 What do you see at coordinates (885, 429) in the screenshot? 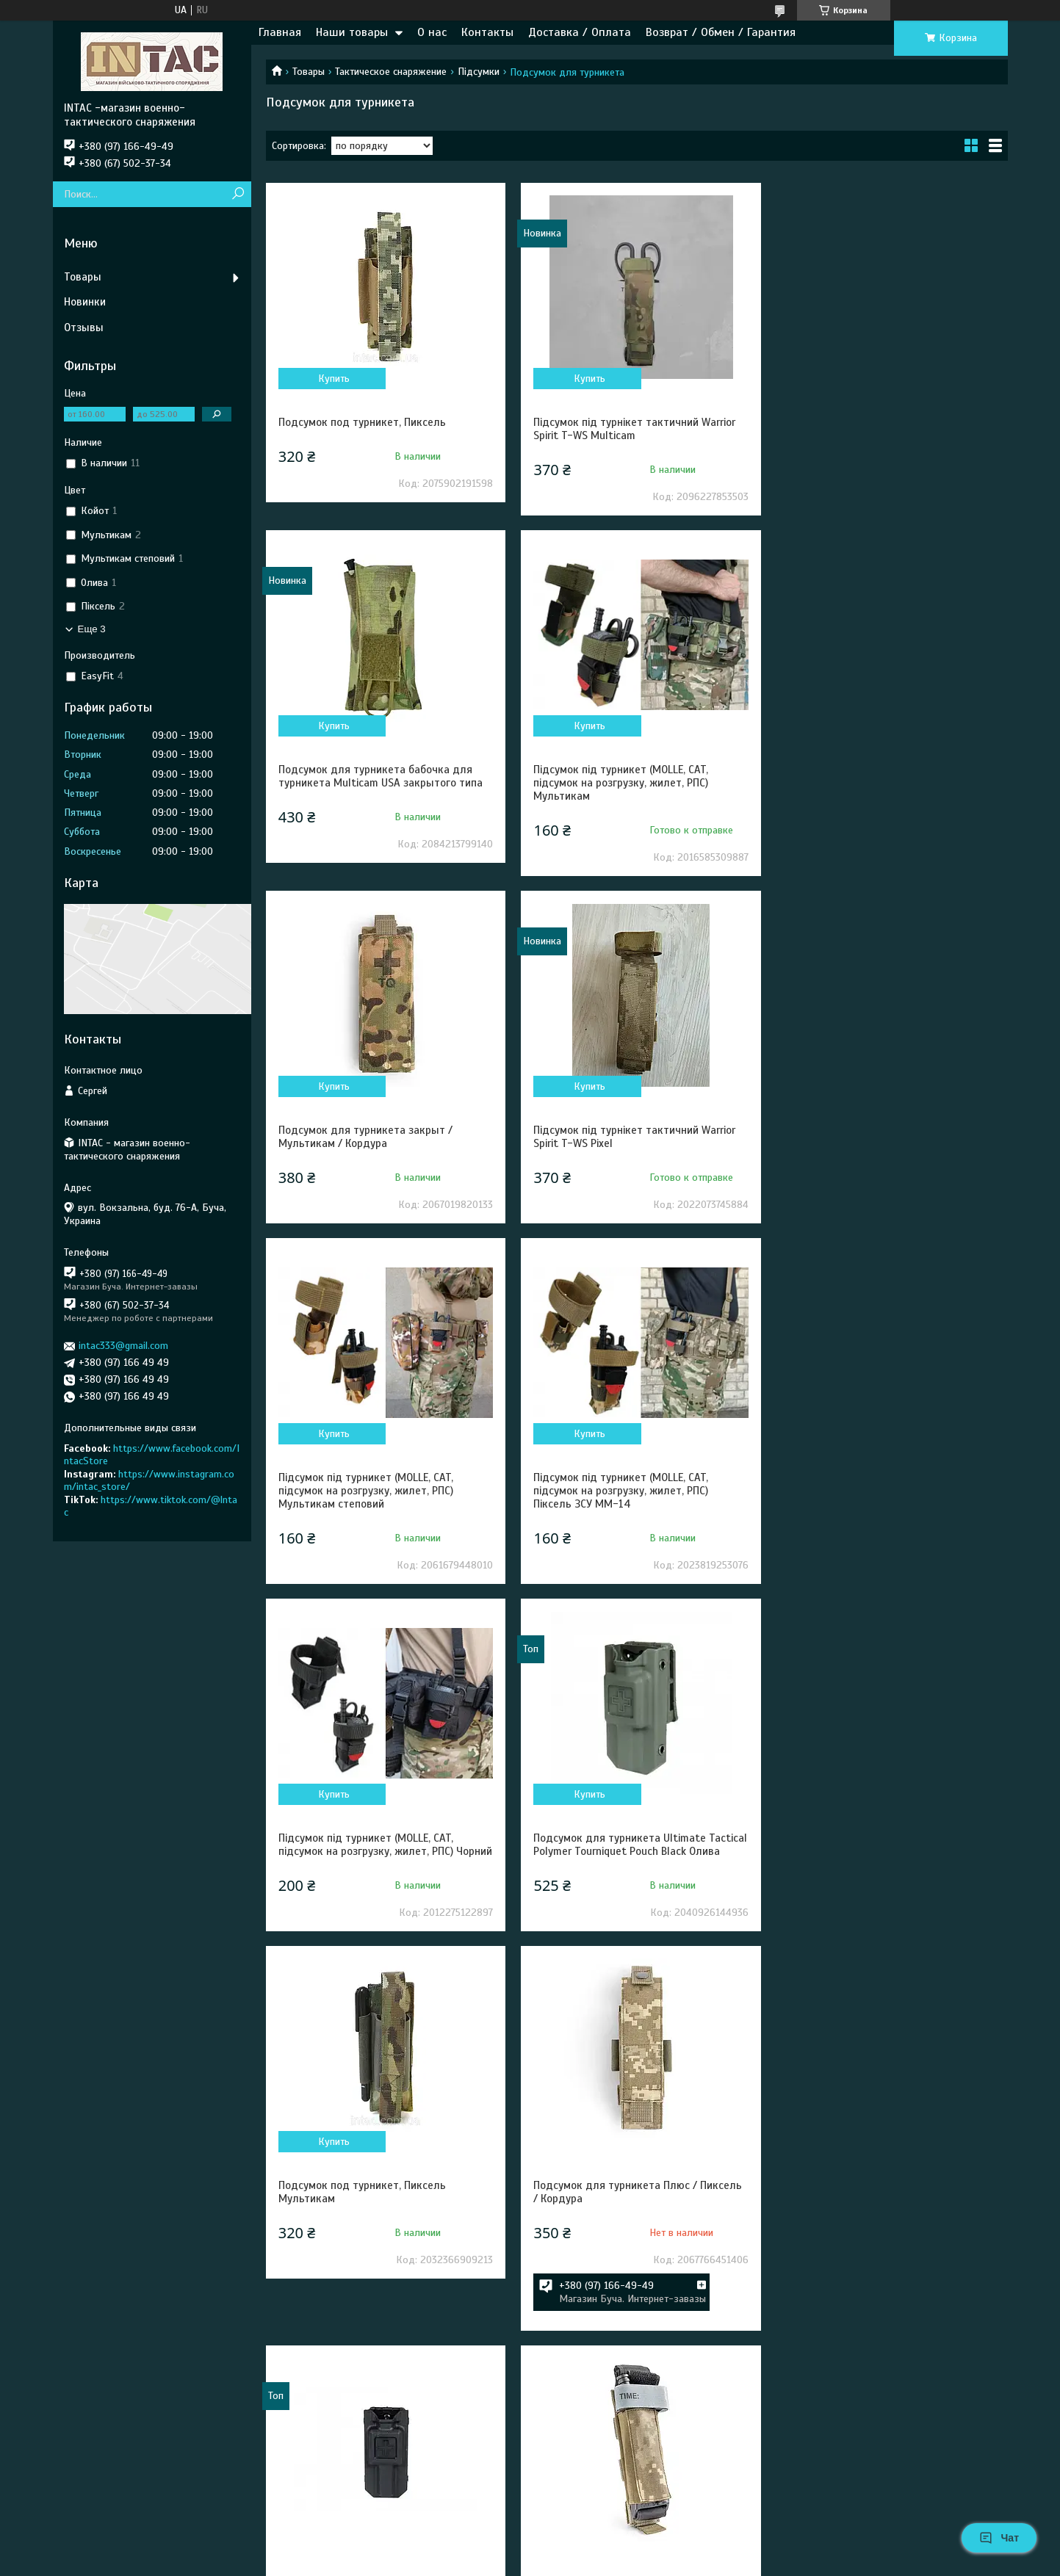
I see `Подсумок для турникета бабочка для турникета Multicam USA закрытого типа` at bounding box center [885, 429].